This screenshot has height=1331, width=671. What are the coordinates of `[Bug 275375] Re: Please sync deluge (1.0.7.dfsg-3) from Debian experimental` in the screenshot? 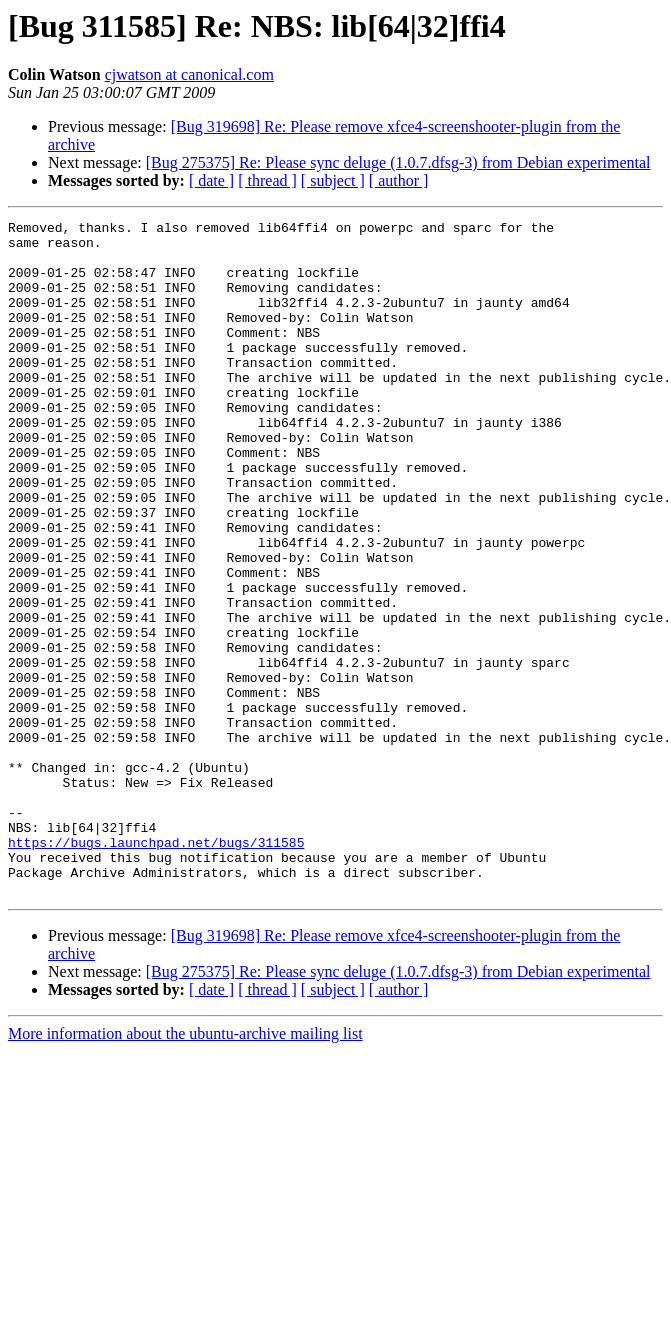 It's located at (398, 162).